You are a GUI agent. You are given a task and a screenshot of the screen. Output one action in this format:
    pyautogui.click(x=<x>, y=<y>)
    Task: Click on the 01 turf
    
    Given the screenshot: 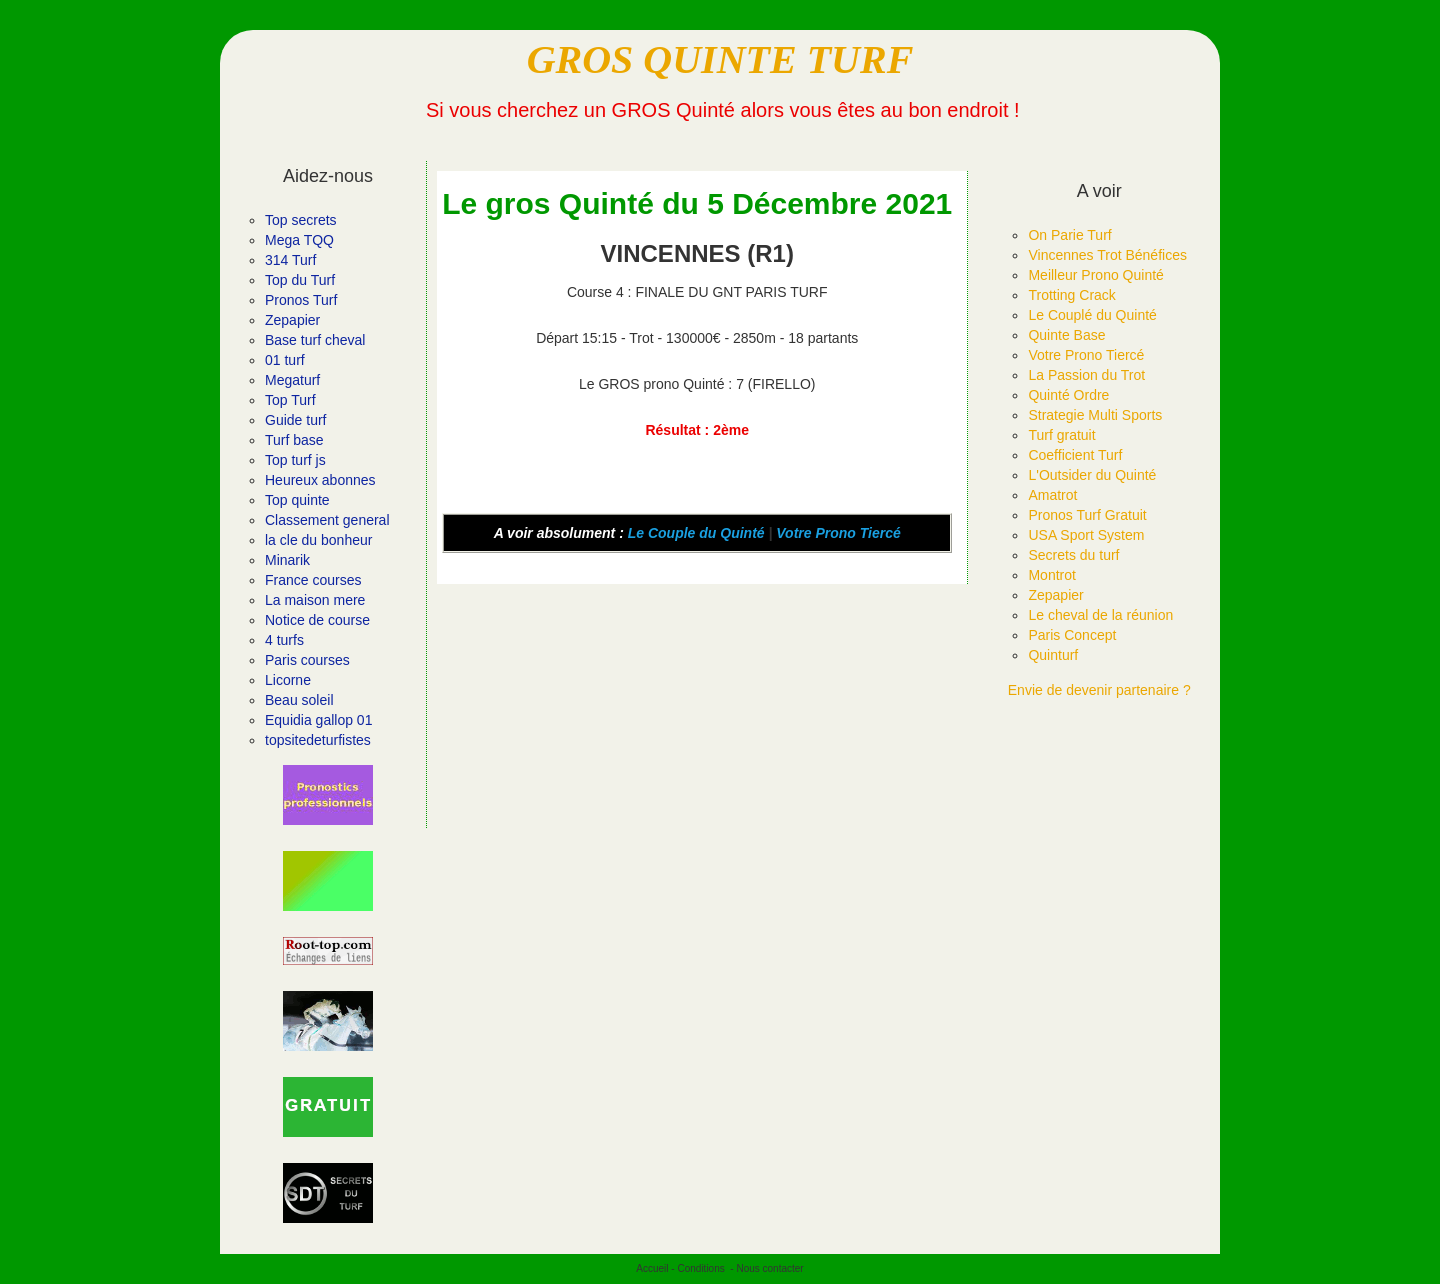 What is the action you would take?
    pyautogui.click(x=285, y=360)
    